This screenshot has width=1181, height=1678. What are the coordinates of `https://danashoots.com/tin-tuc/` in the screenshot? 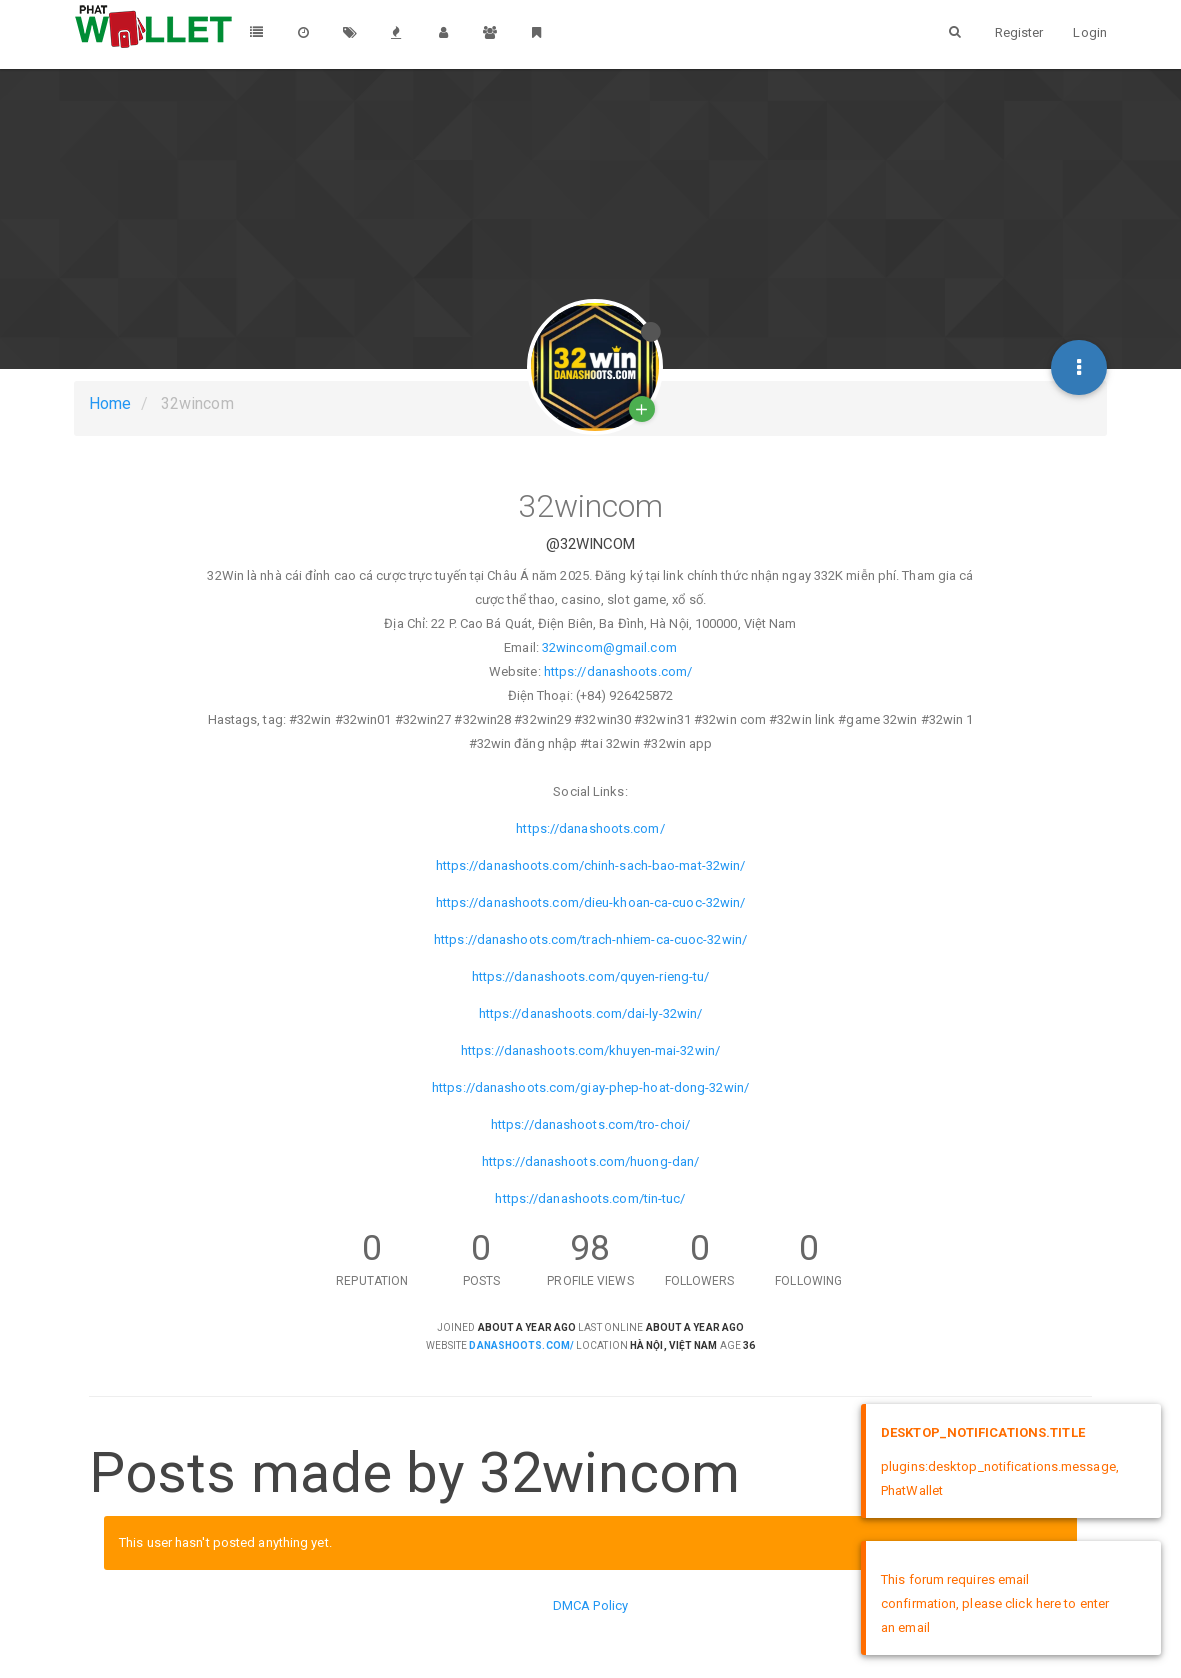 It's located at (590, 1198).